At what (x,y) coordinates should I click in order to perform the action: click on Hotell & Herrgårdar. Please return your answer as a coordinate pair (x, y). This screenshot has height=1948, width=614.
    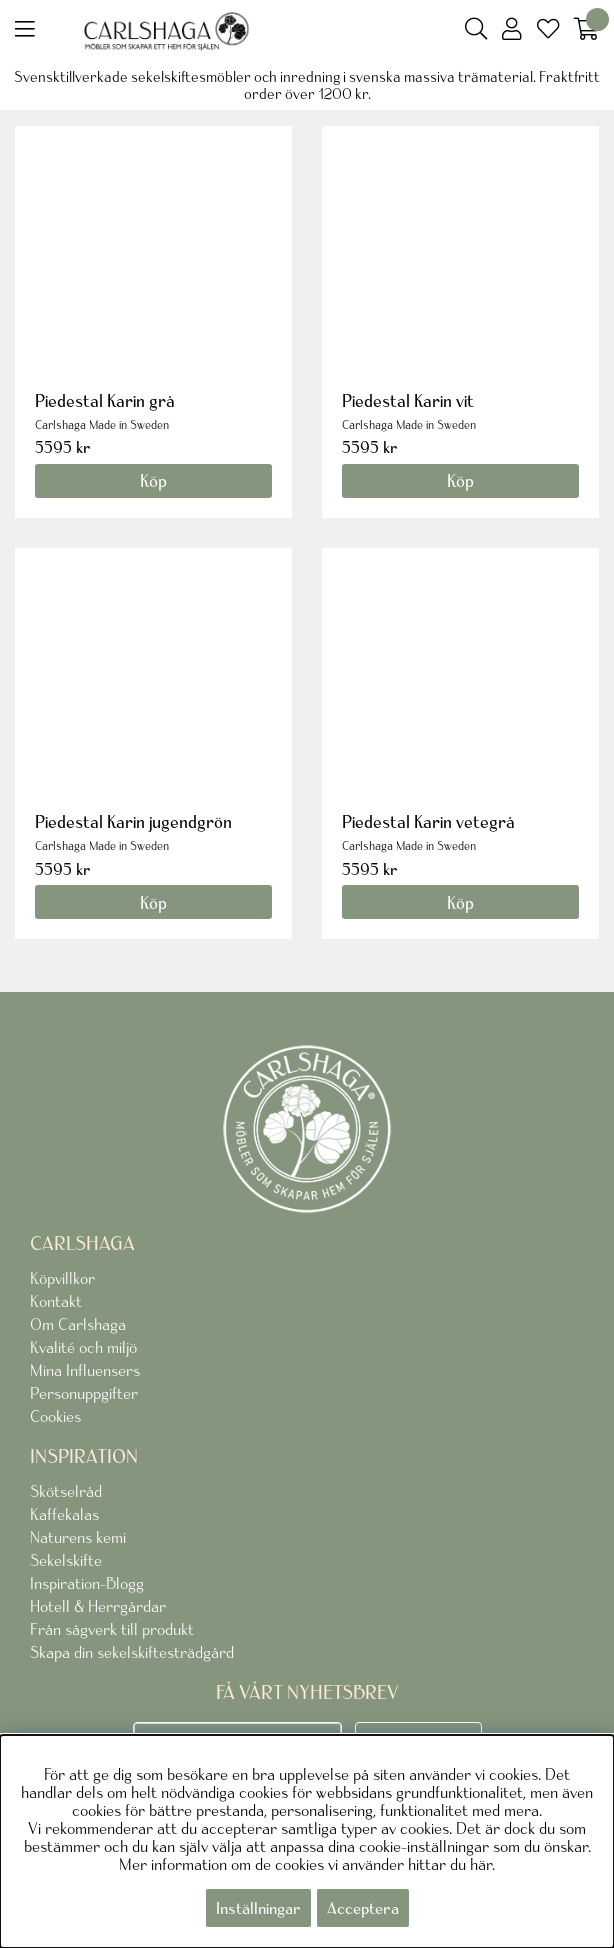
    Looking at the image, I should click on (98, 1606).